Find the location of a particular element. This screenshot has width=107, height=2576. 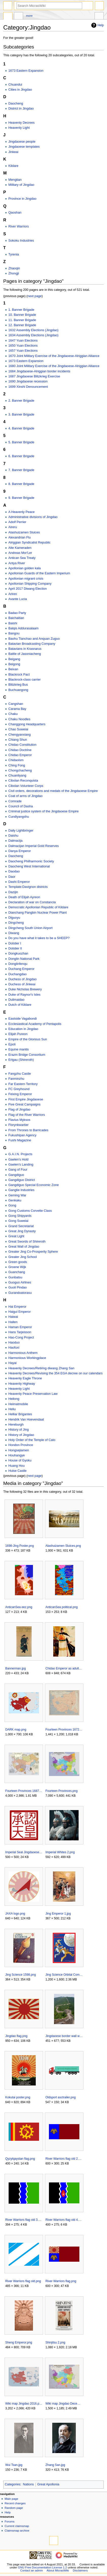

Donglinfenqu is located at coordinates (17, 964).